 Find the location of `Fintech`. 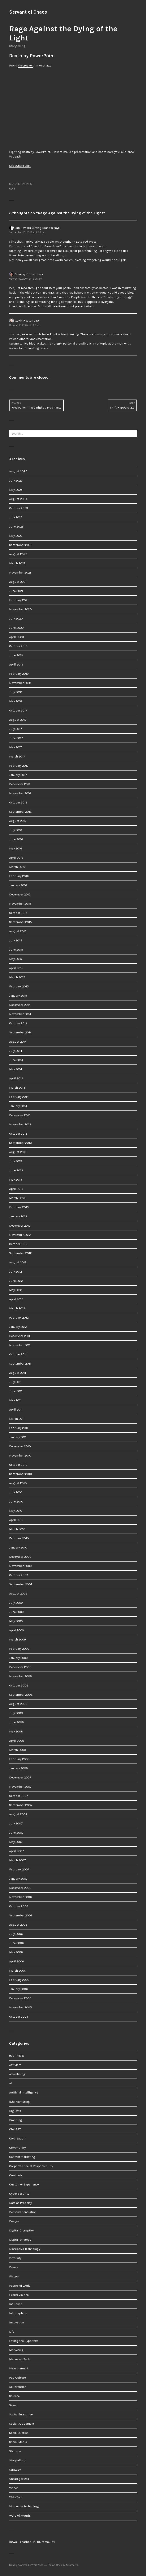

Fintech is located at coordinates (14, 2276).